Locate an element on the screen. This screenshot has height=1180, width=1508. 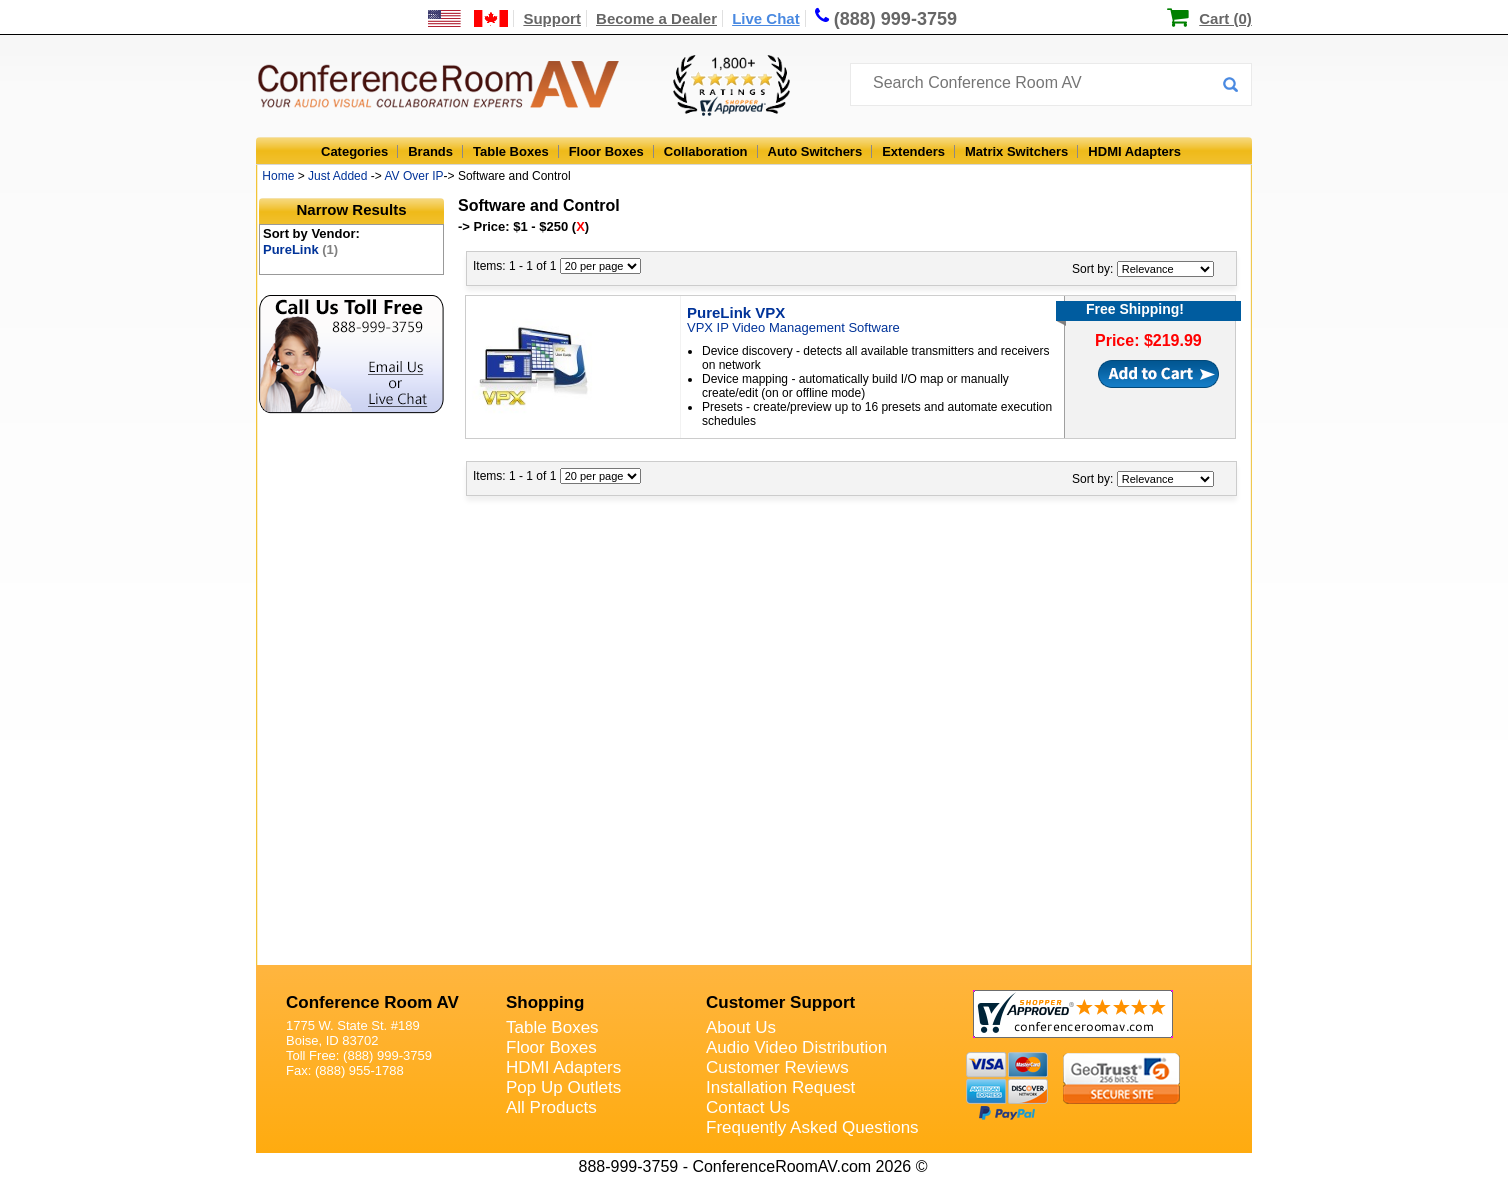
Auto Switchers is located at coordinates (815, 151).